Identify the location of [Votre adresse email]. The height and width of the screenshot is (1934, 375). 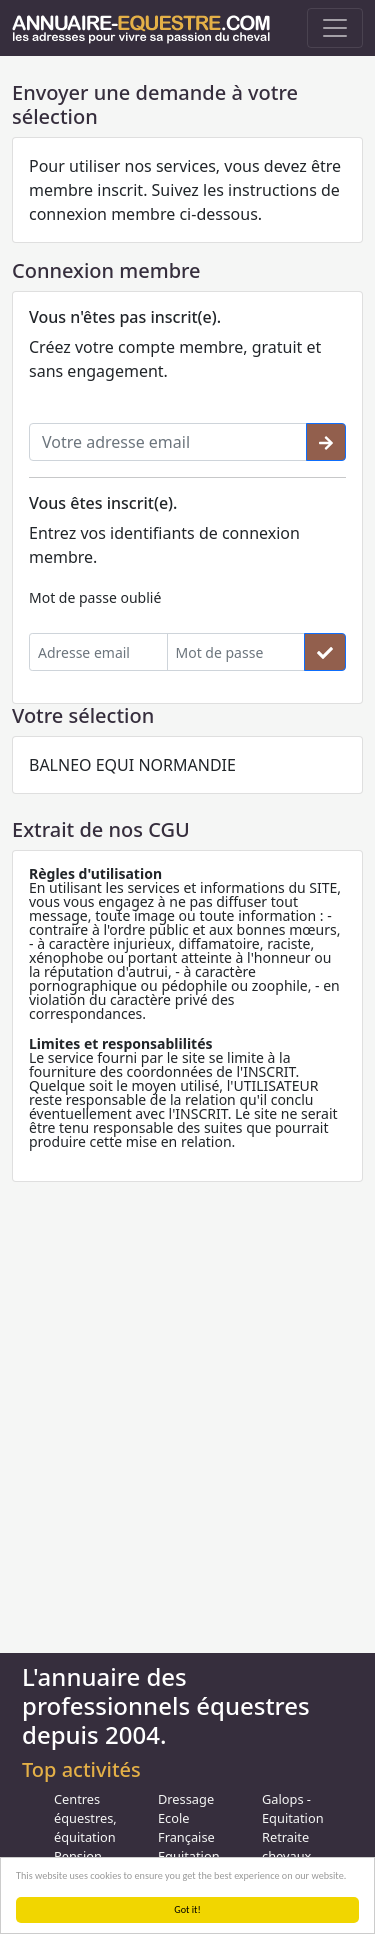
(168, 442).